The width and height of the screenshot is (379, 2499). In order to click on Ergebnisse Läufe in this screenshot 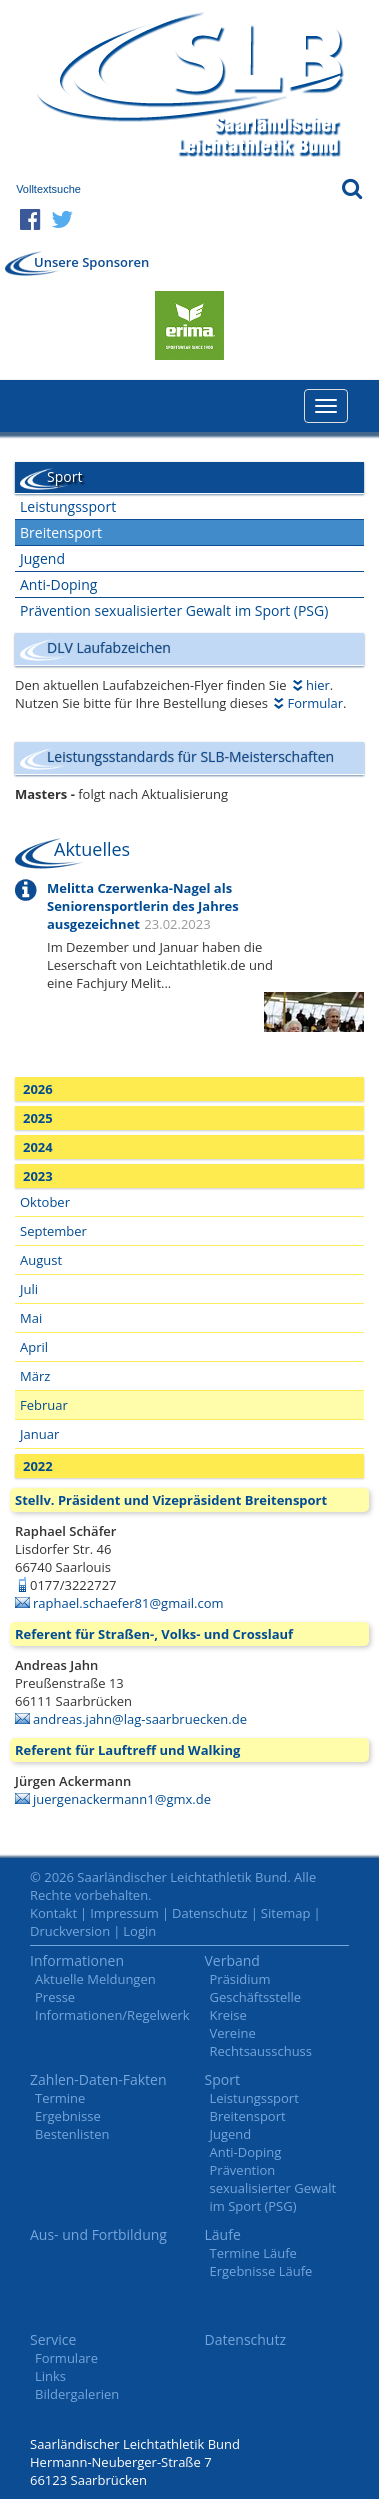, I will do `click(261, 2271)`.